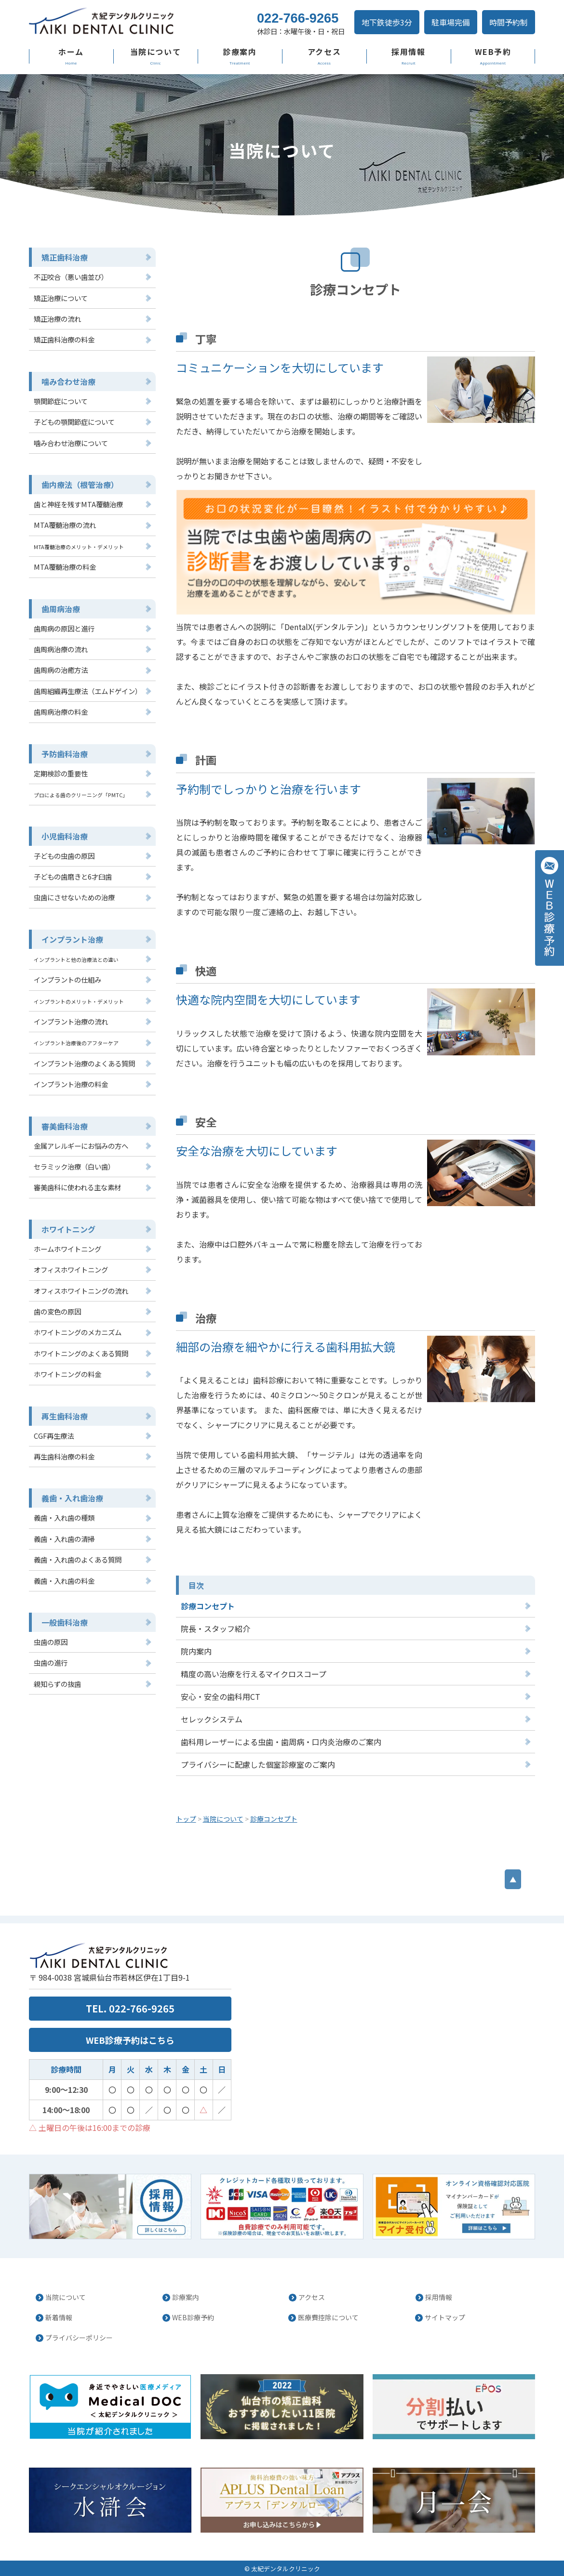 This screenshot has width=564, height=2576. Describe the element at coordinates (281, 1742) in the screenshot. I see `歯科用レーザーによる虫歯・歯周病・口内炎治療のご案内` at that location.